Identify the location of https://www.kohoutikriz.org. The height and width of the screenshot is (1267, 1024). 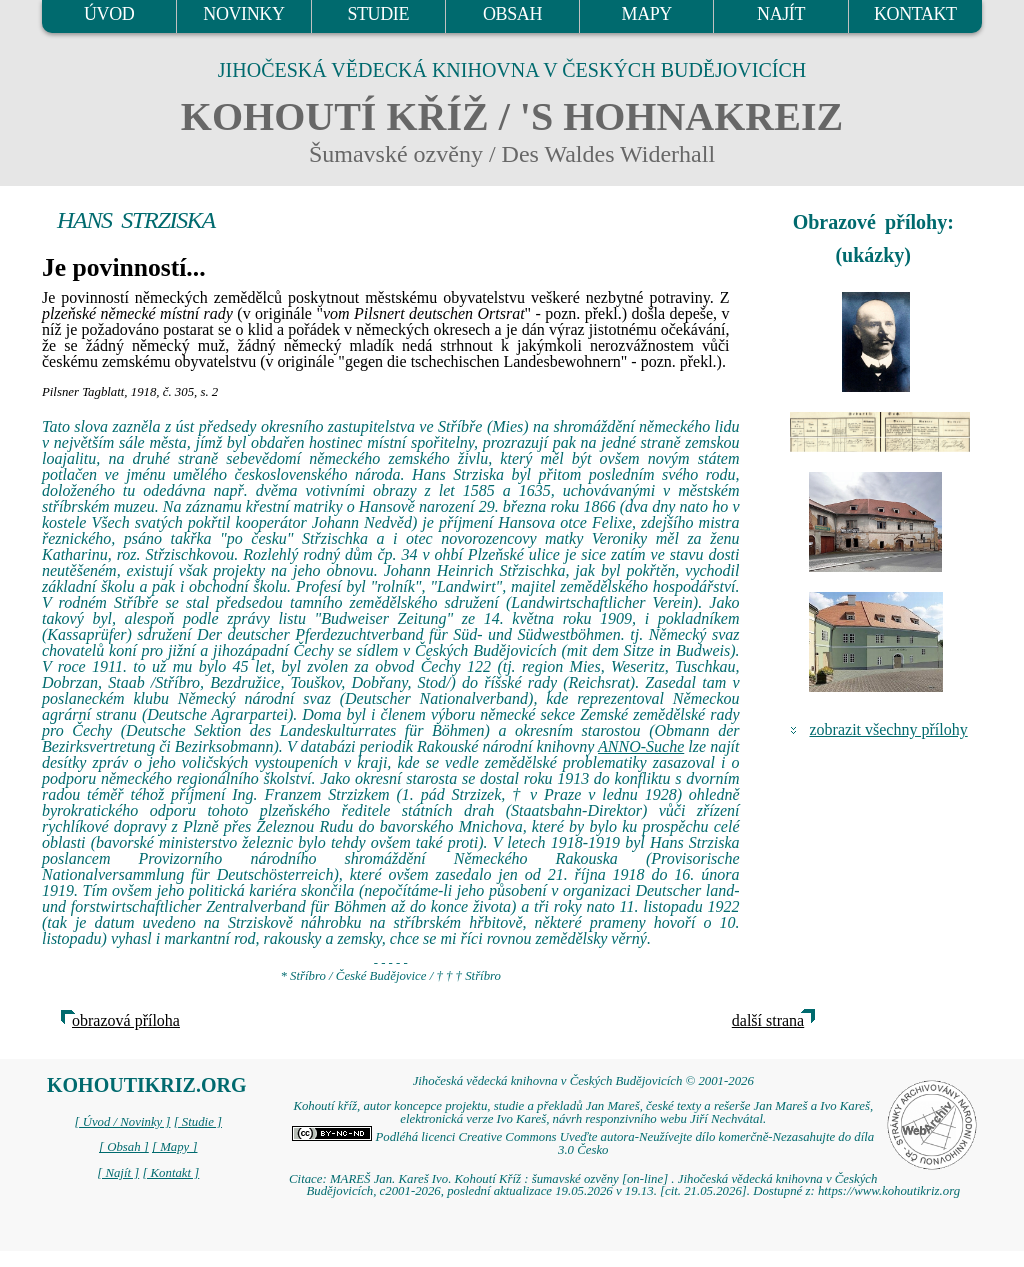
(889, 1191).